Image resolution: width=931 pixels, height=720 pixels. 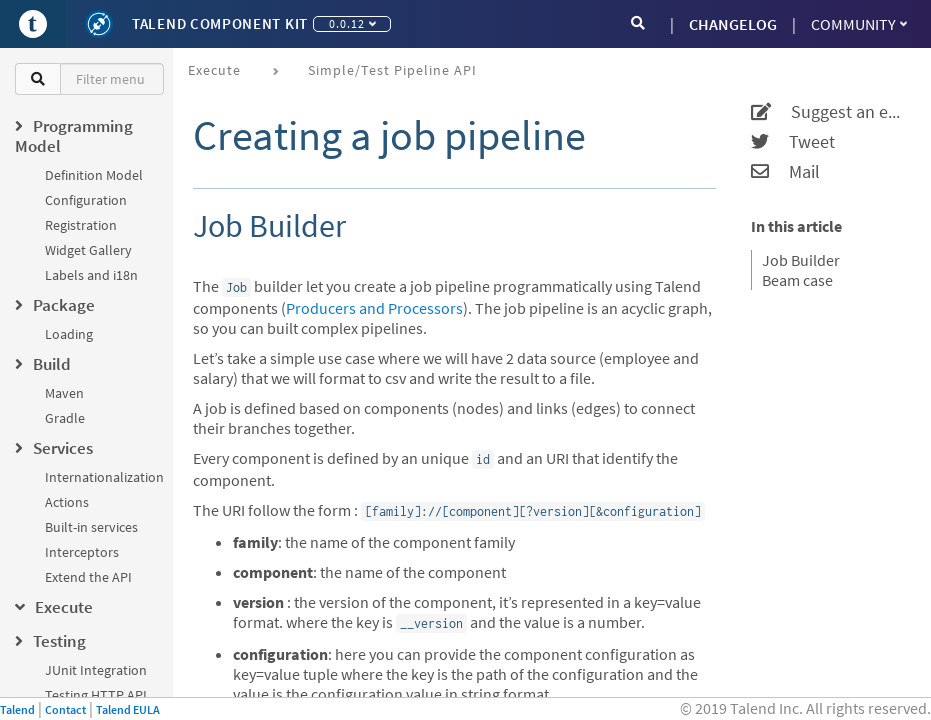 I want to click on Configuration, so click(x=86, y=200).